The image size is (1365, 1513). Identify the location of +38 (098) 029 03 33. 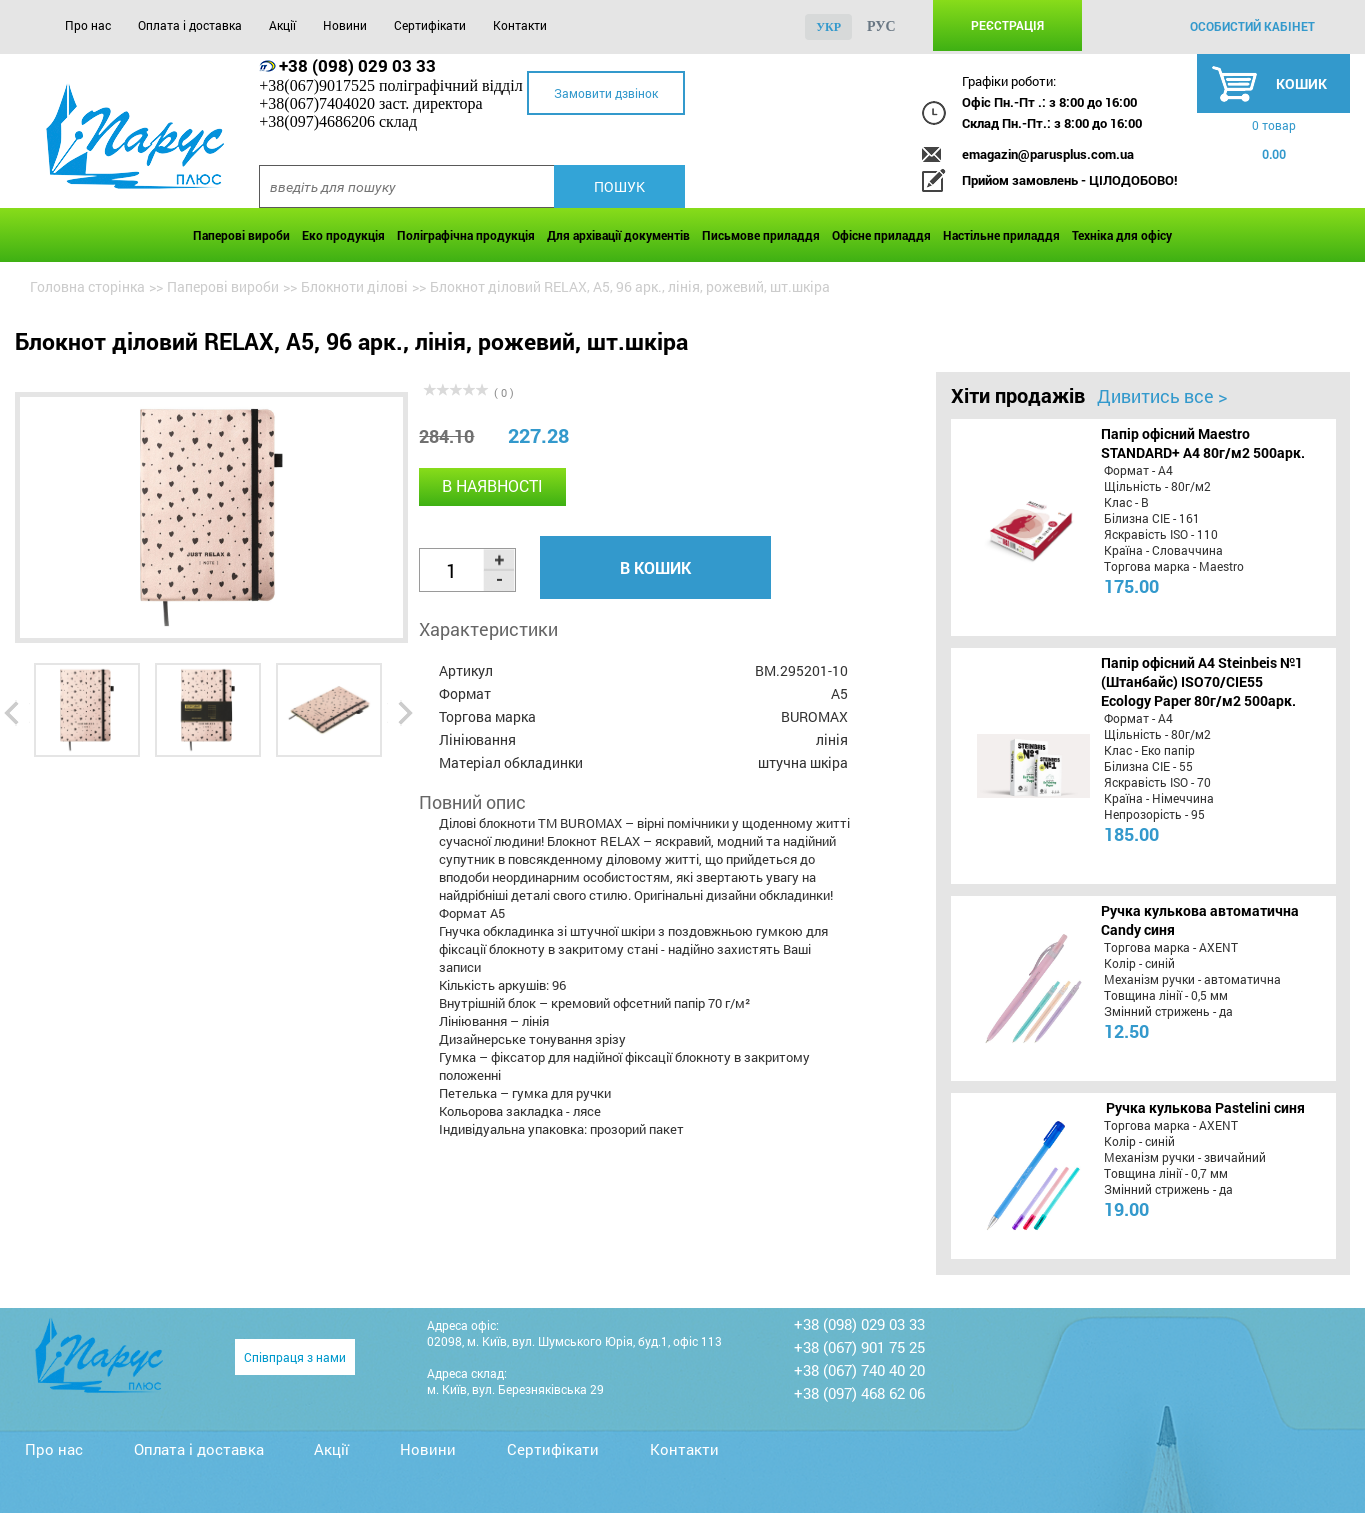
(357, 65).